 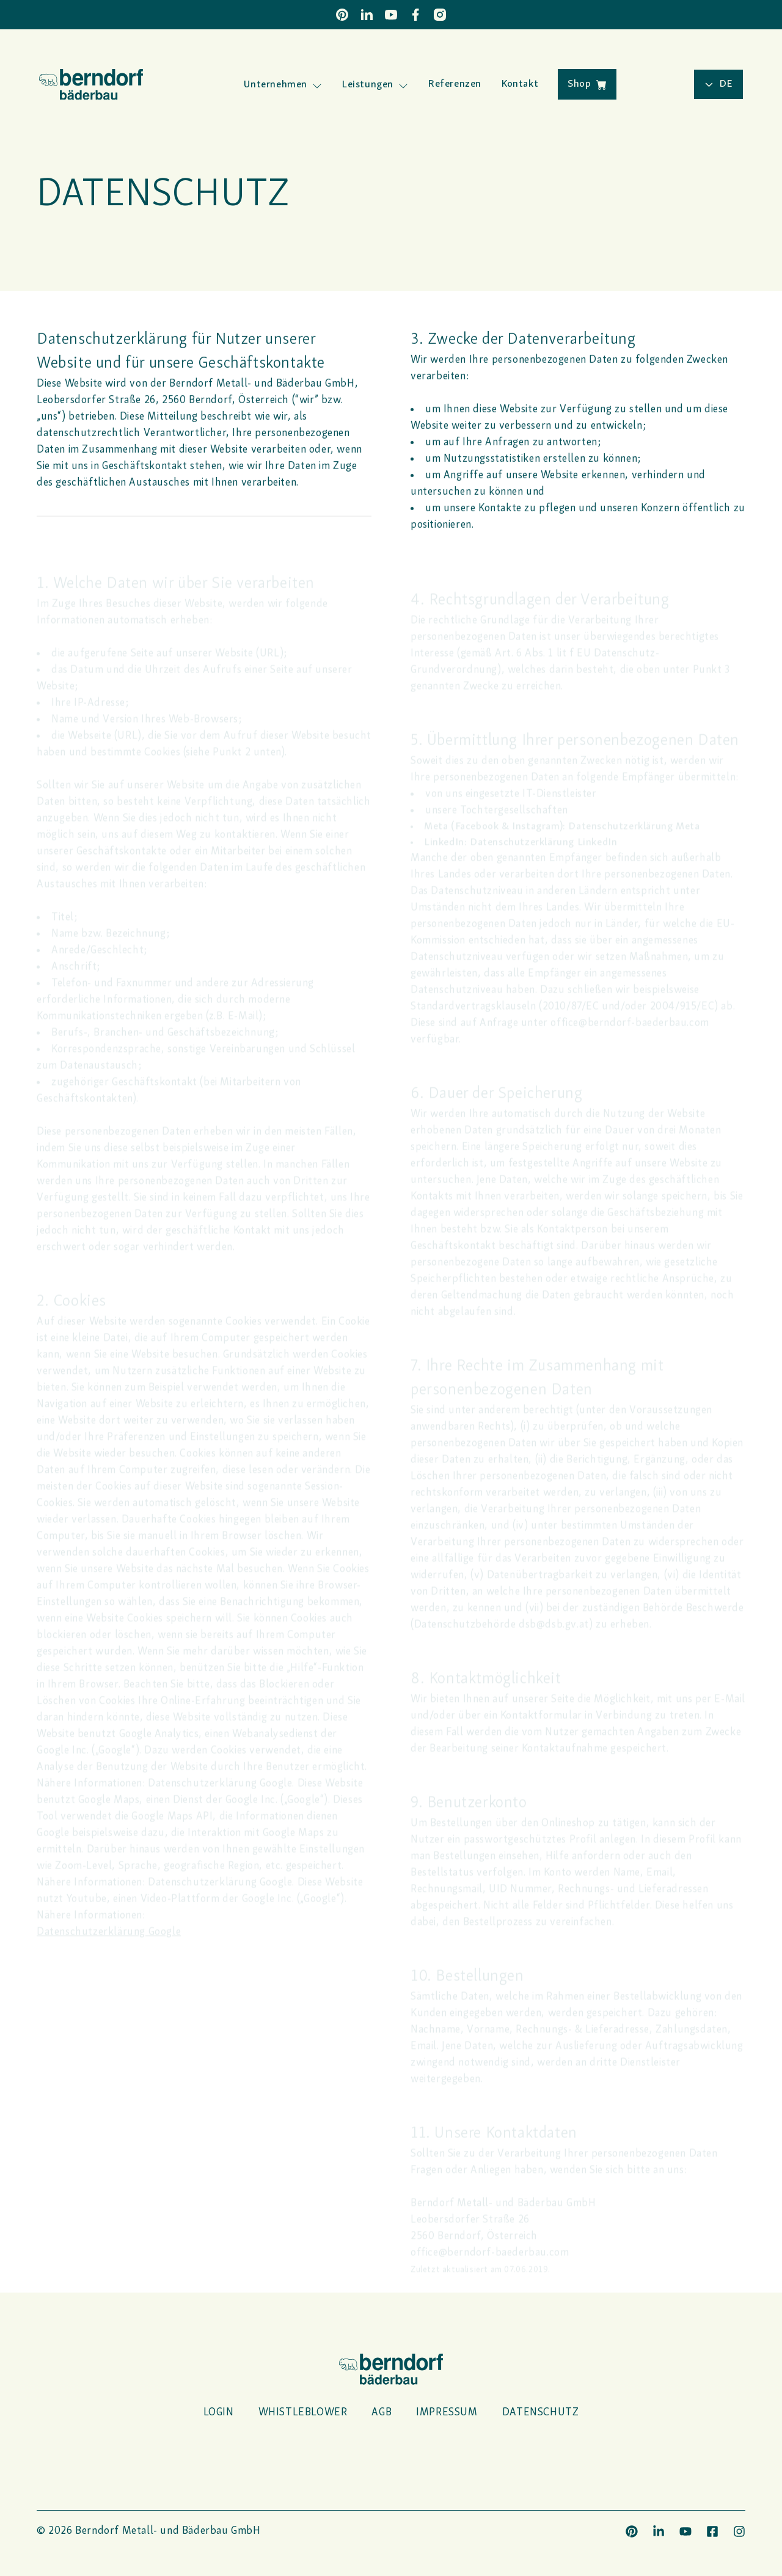 What do you see at coordinates (440, 14) in the screenshot?
I see `[Instagram]` at bounding box center [440, 14].